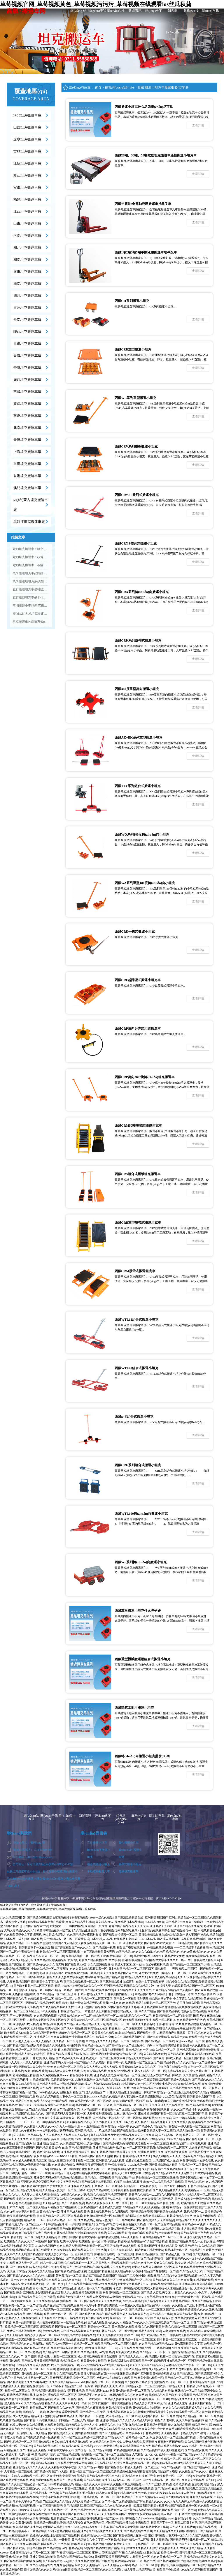  I want to click on 国产 精品 日韩 欧美, so click(52, 2088).